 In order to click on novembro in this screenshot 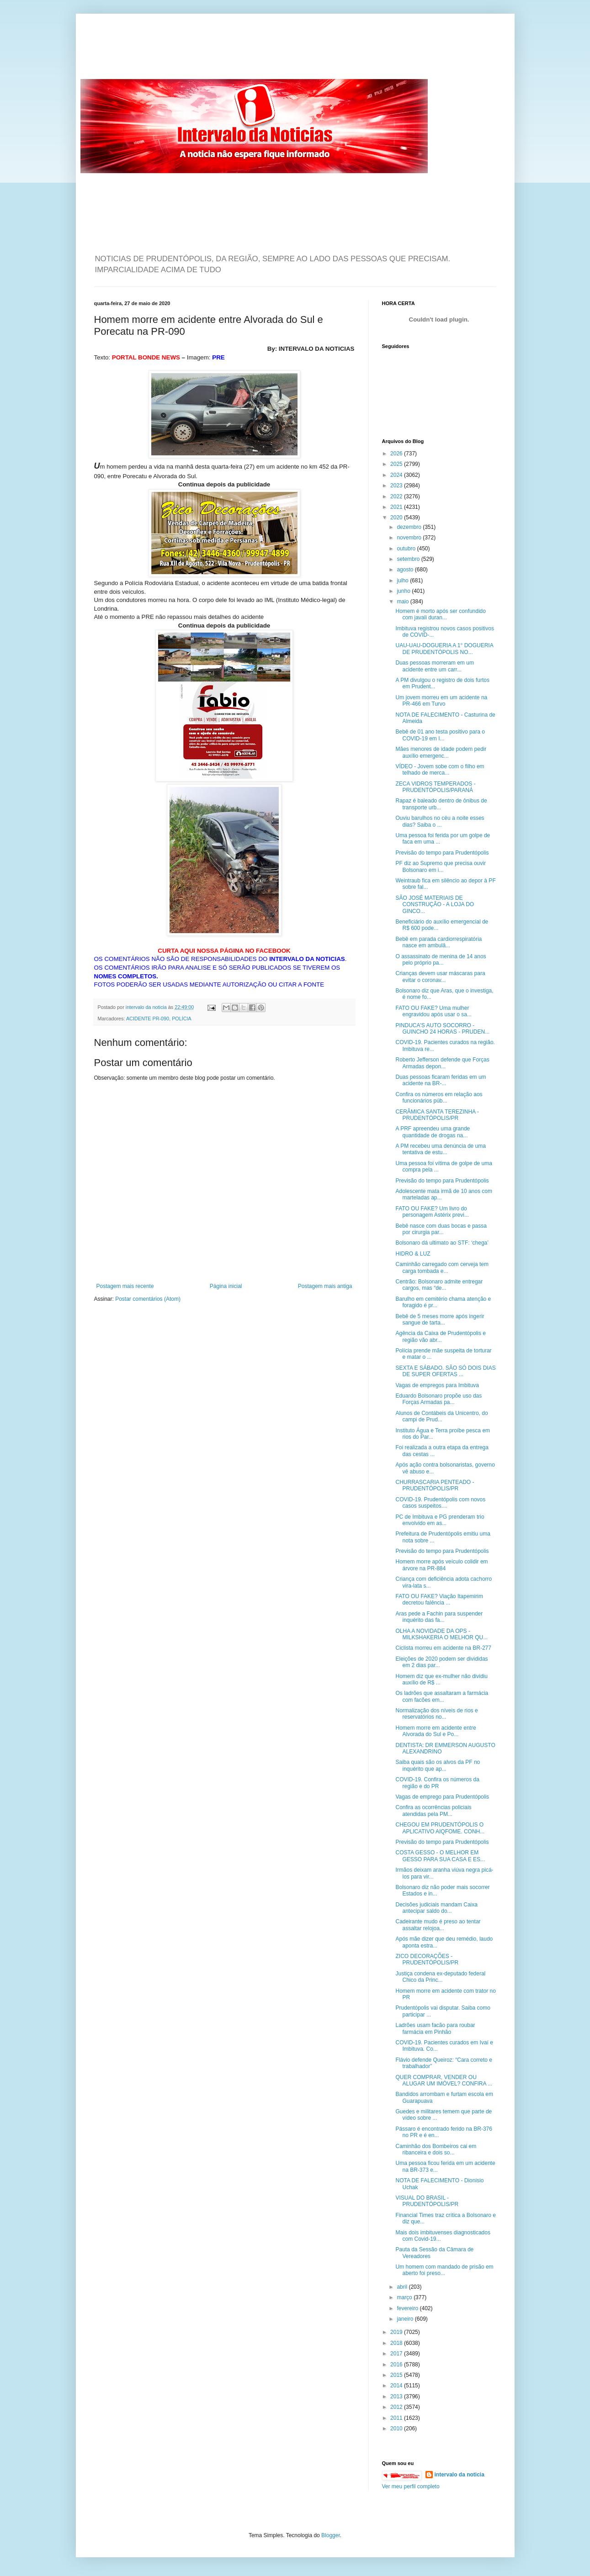, I will do `click(410, 537)`.